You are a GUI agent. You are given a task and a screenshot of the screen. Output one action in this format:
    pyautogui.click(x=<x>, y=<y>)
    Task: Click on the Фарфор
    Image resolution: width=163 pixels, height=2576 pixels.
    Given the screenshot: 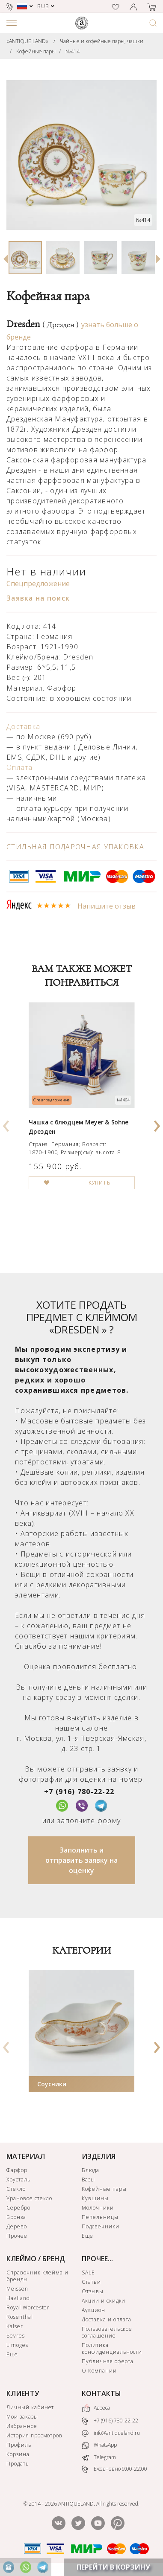 What is the action you would take?
    pyautogui.click(x=16, y=2170)
    